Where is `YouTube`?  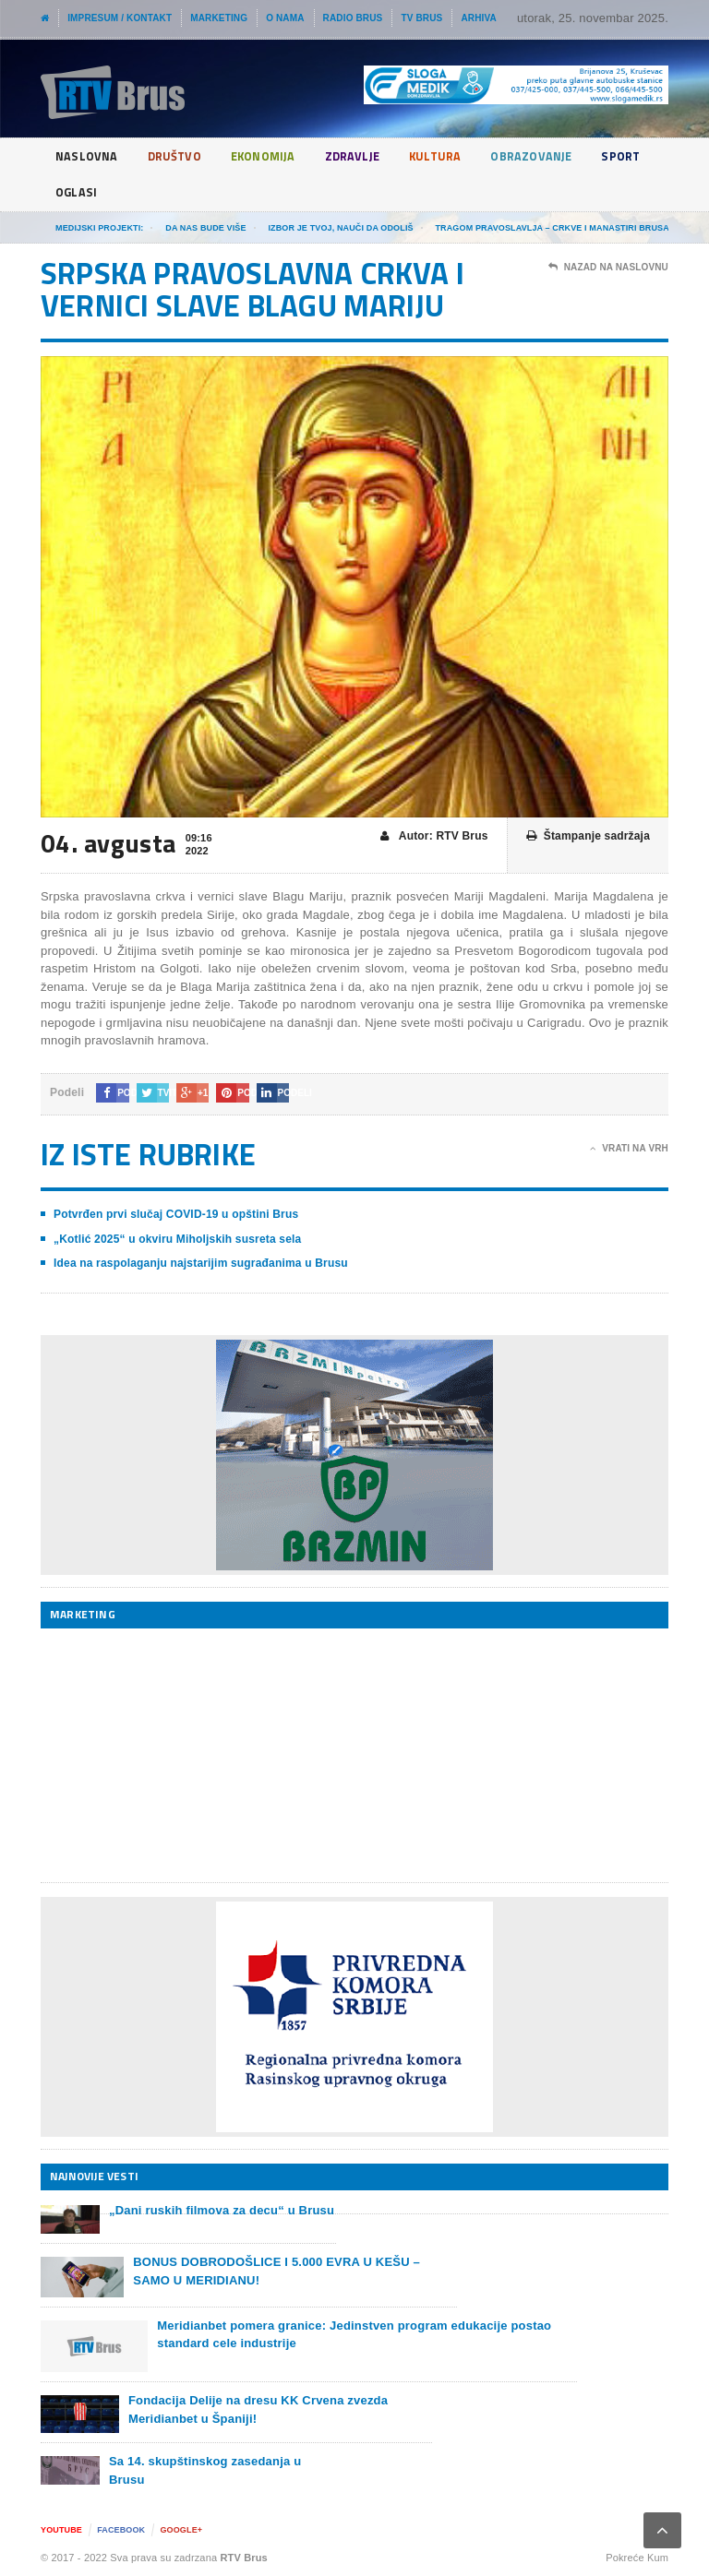
YouTube is located at coordinates (61, 2529).